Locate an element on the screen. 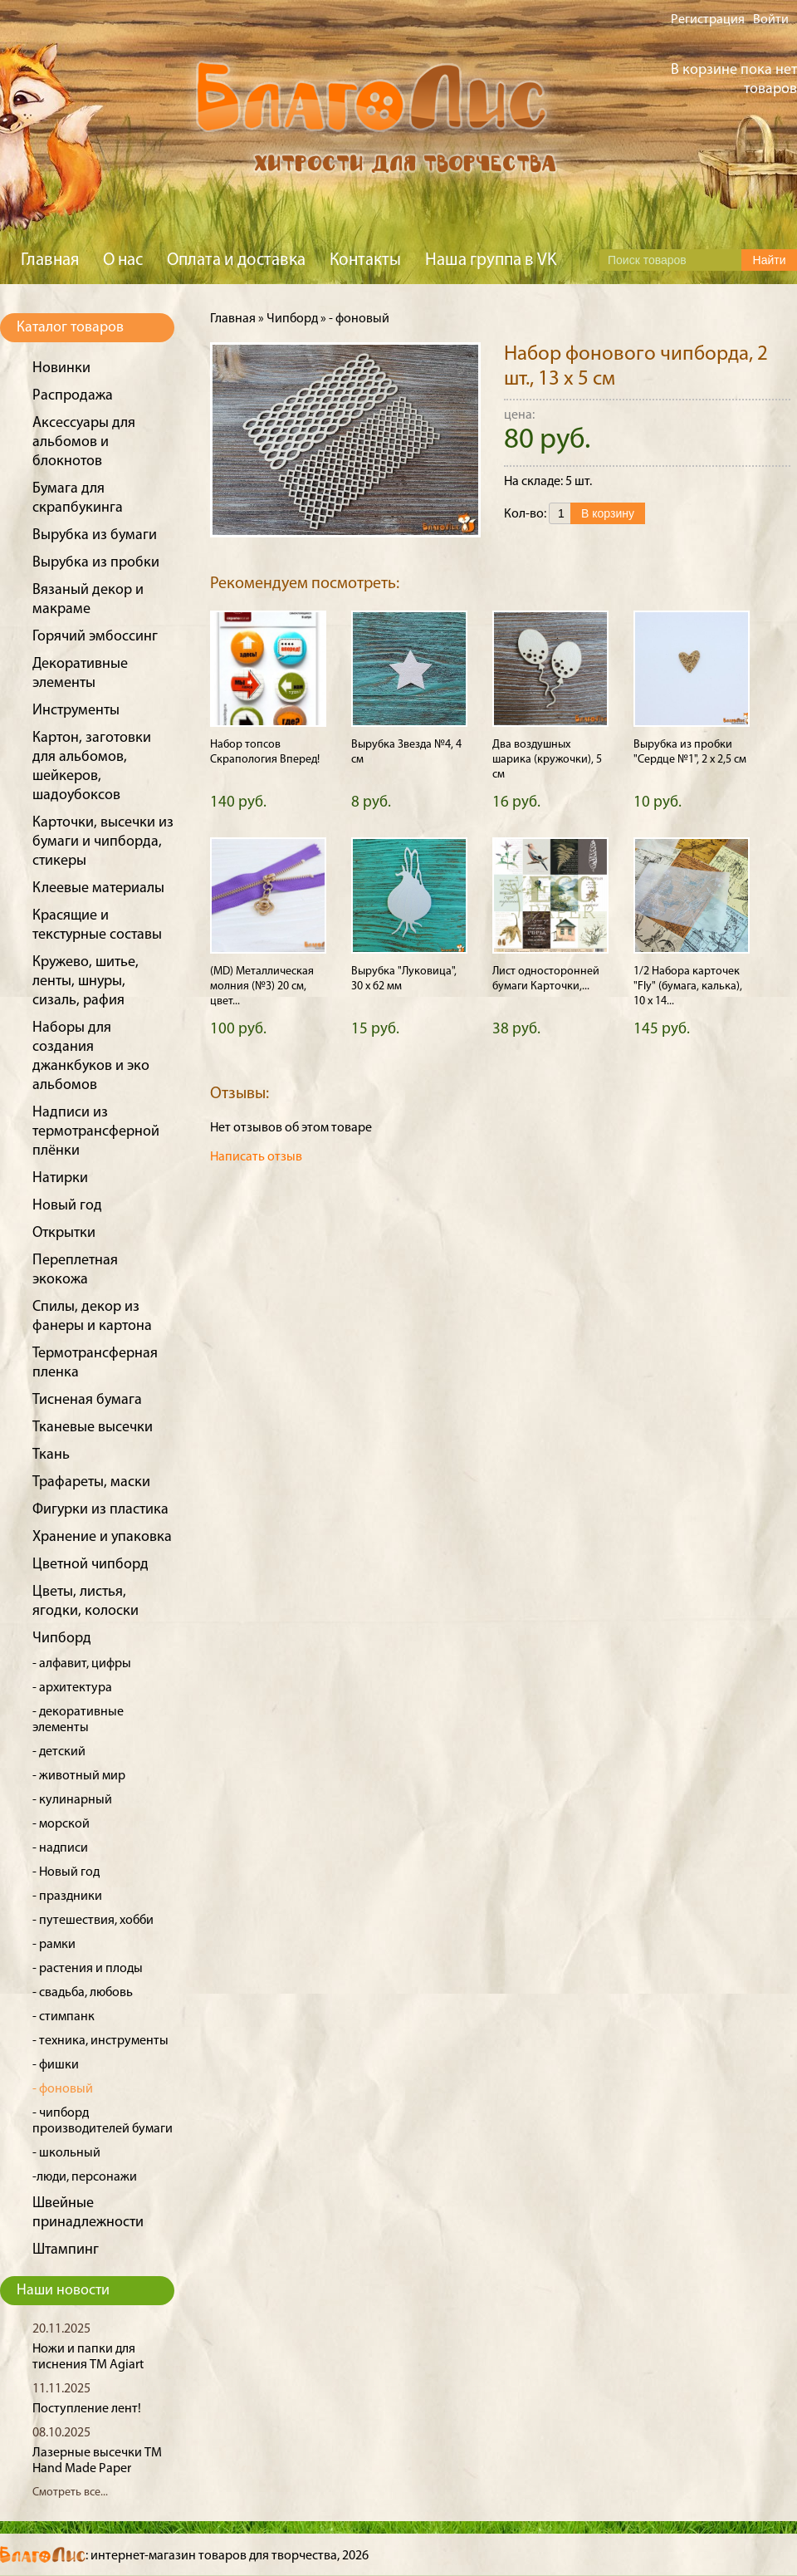 Image resolution: width=797 pixels, height=2576 pixels. Штампинг is located at coordinates (65, 2250).